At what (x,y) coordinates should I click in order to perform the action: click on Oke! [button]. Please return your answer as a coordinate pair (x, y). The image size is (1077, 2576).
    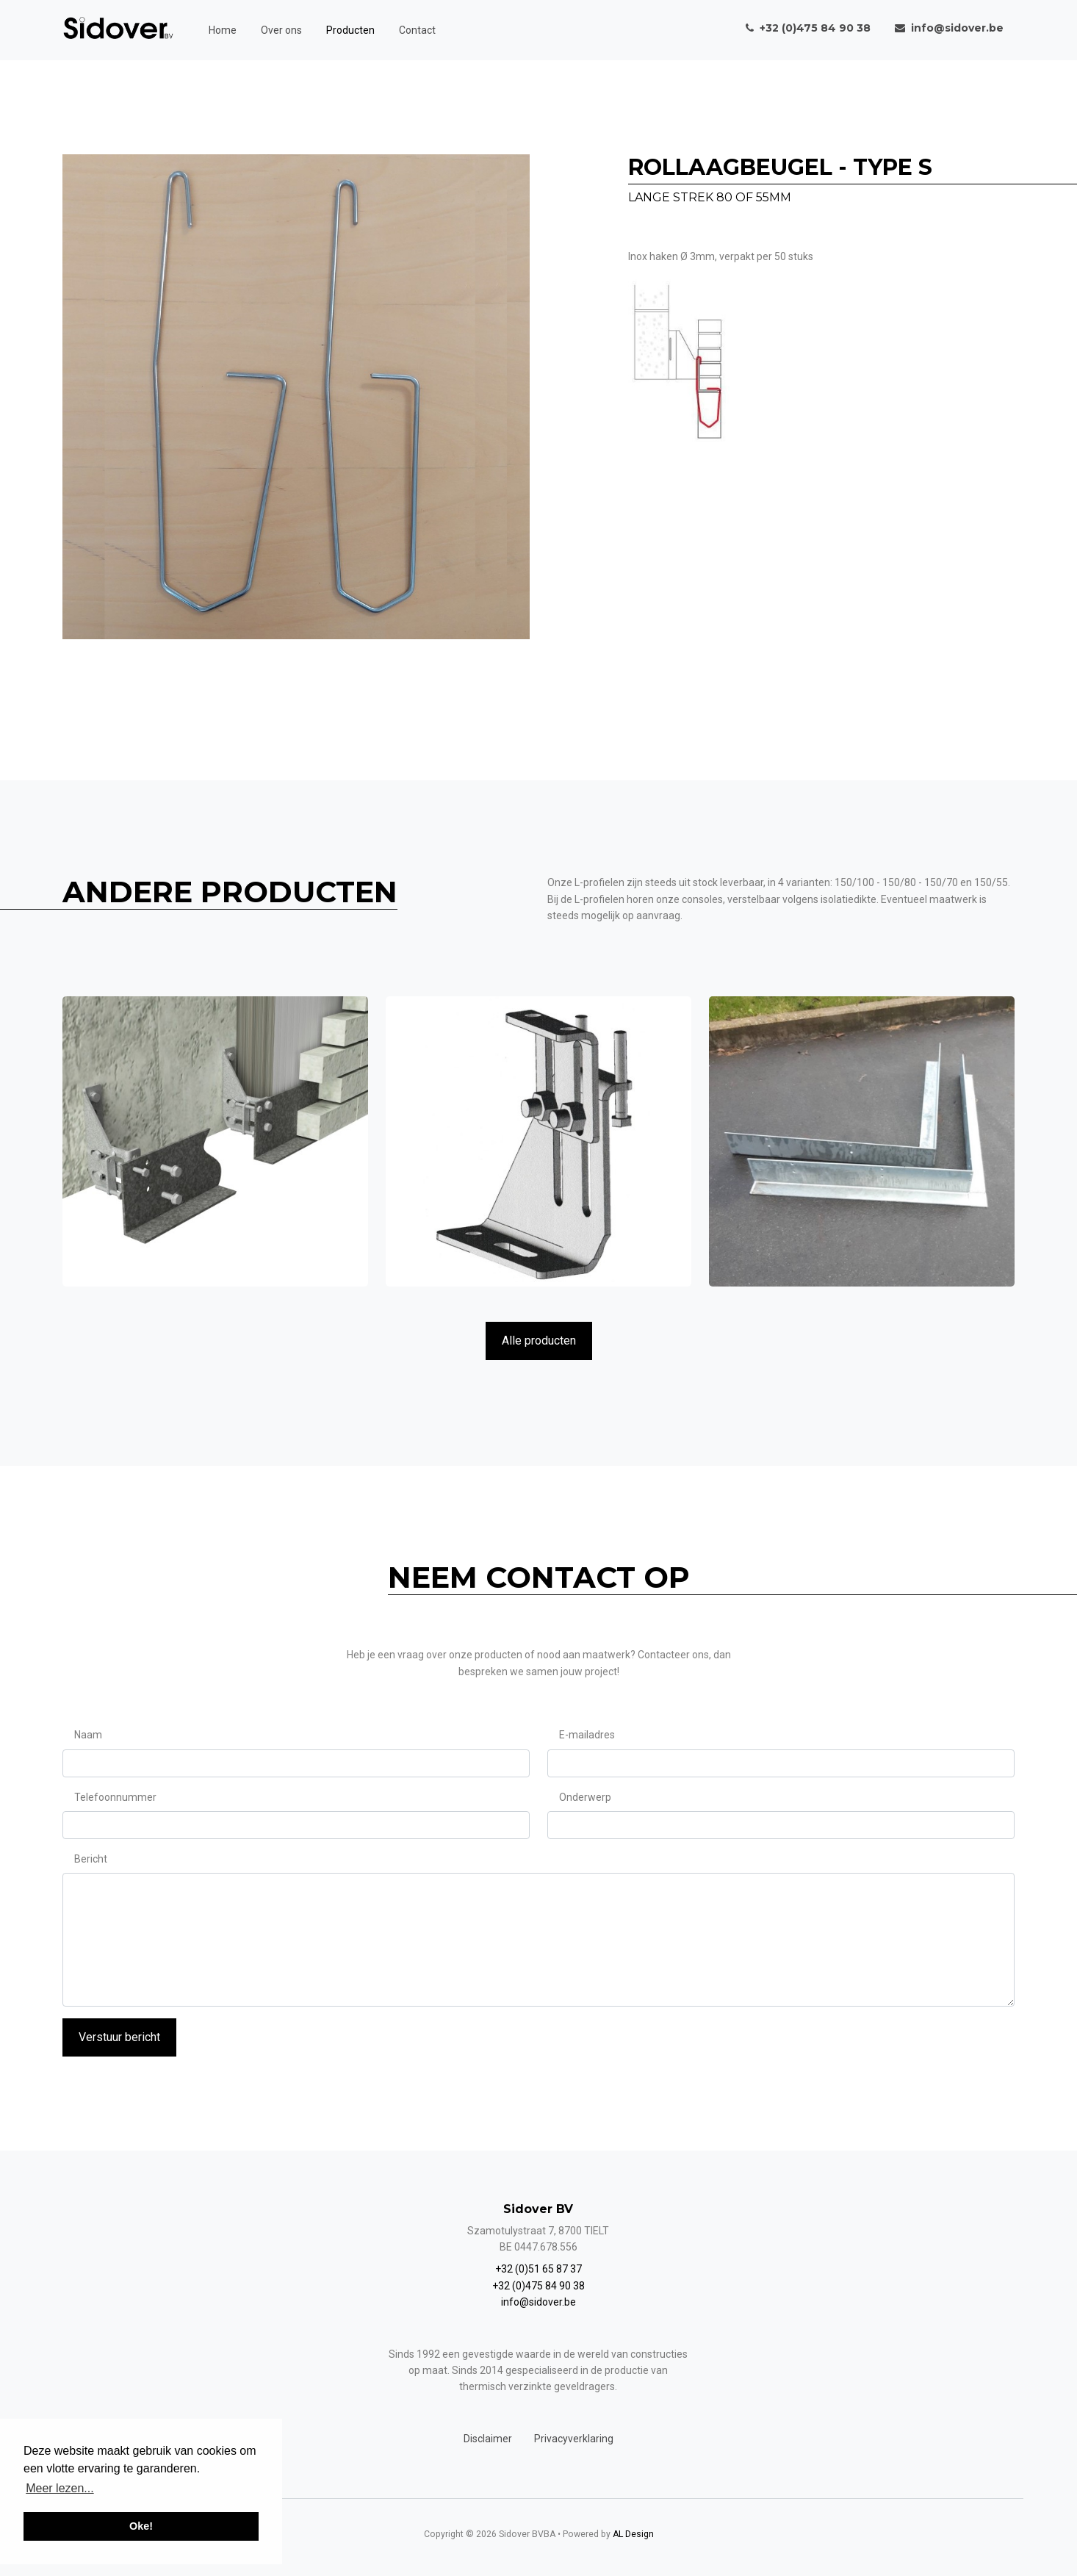
    Looking at the image, I should click on (141, 2526).